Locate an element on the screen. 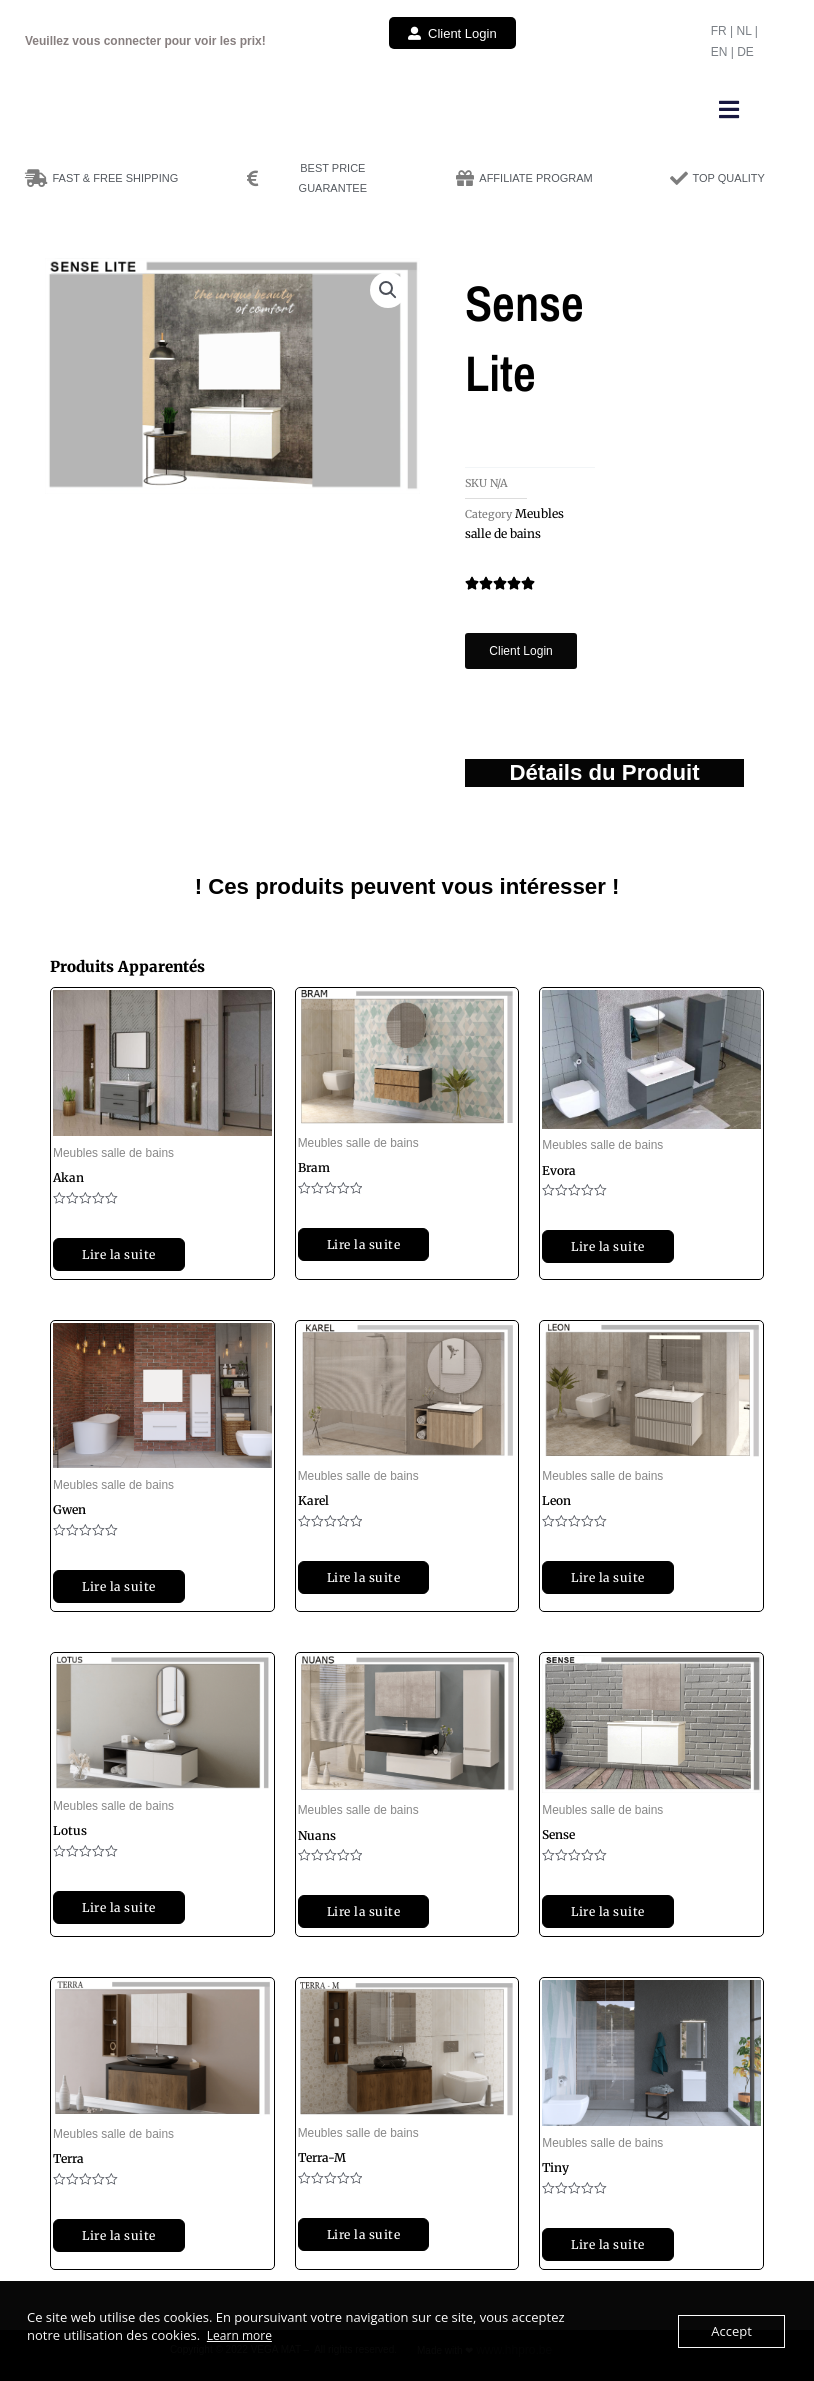  Lire la suite [Sélectionner les options pour “Akan”] is located at coordinates (119, 1254).